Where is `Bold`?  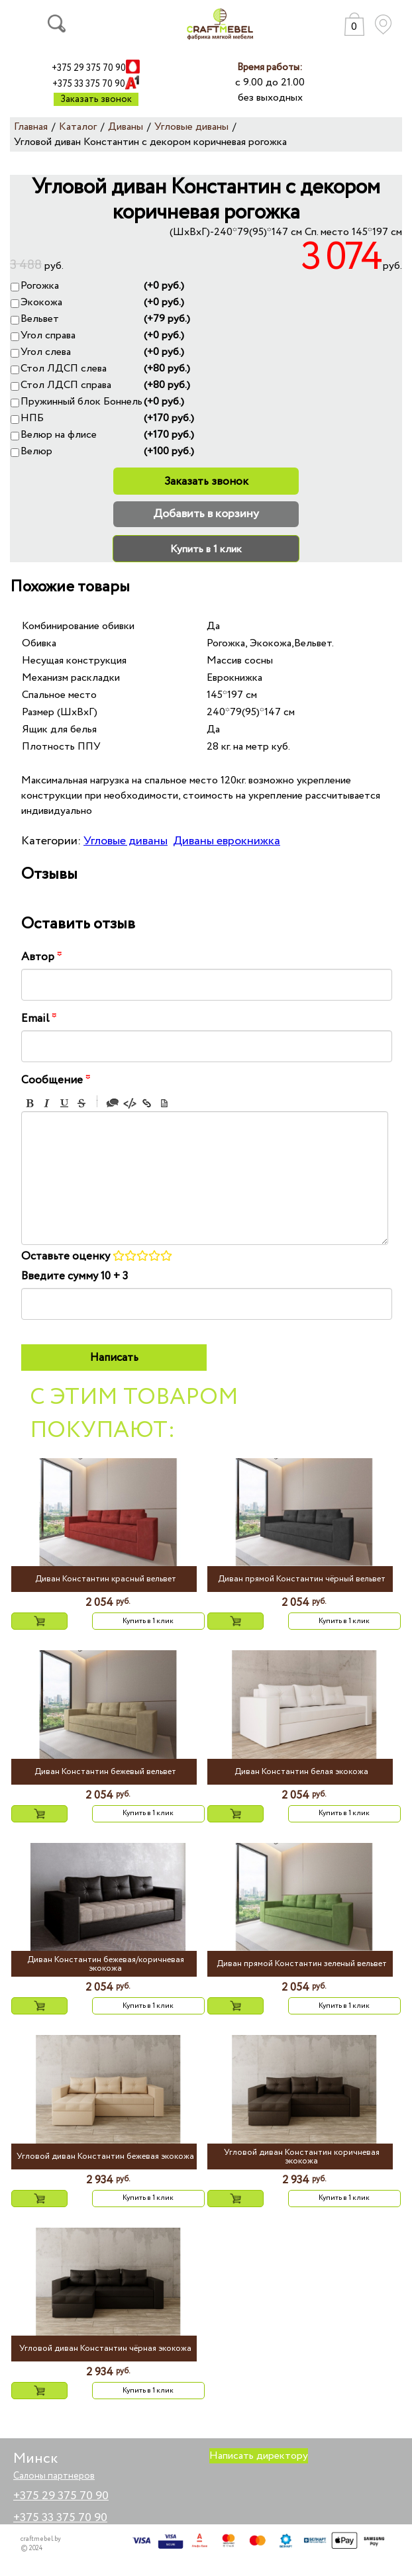
Bold is located at coordinates (29, 1103).